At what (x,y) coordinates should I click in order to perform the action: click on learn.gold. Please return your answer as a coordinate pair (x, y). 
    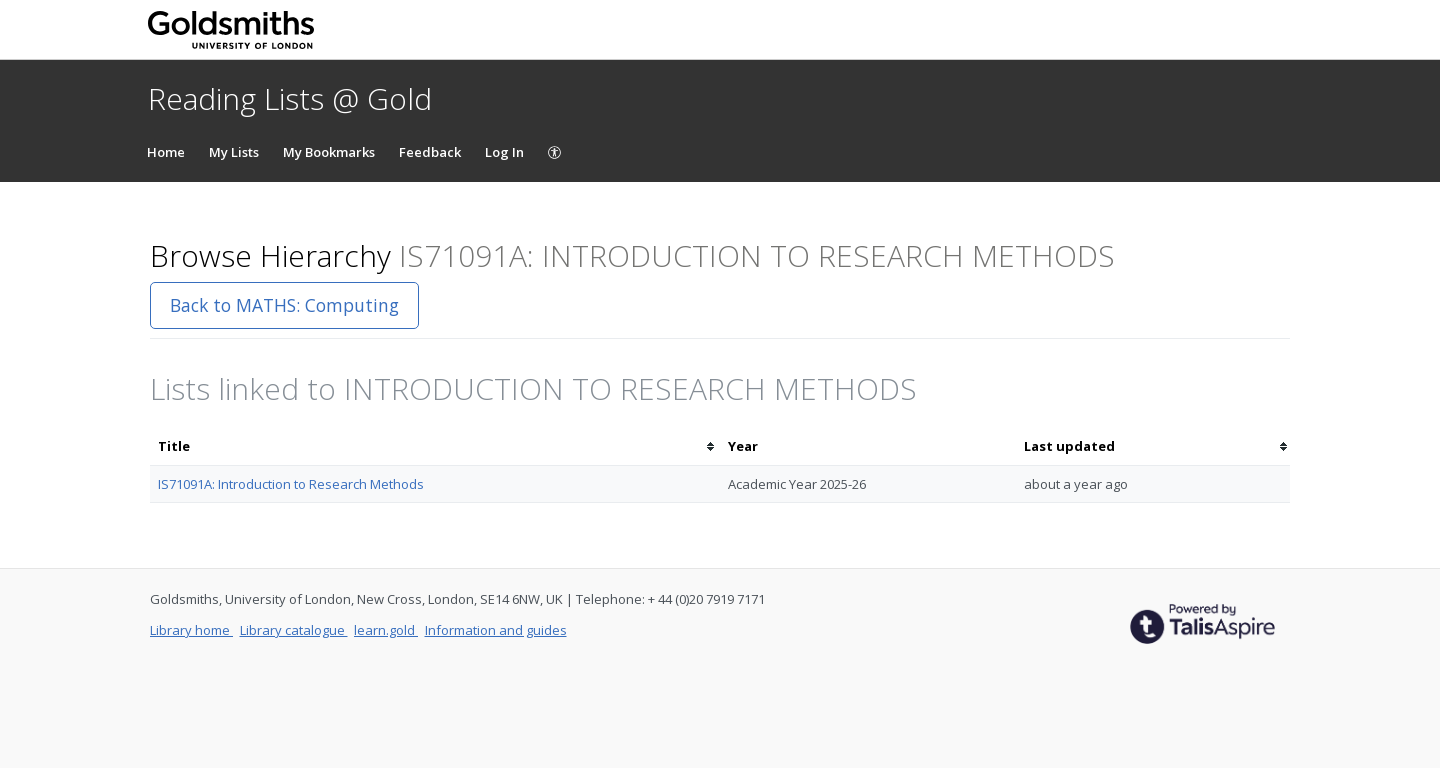
    Looking at the image, I should click on (386, 630).